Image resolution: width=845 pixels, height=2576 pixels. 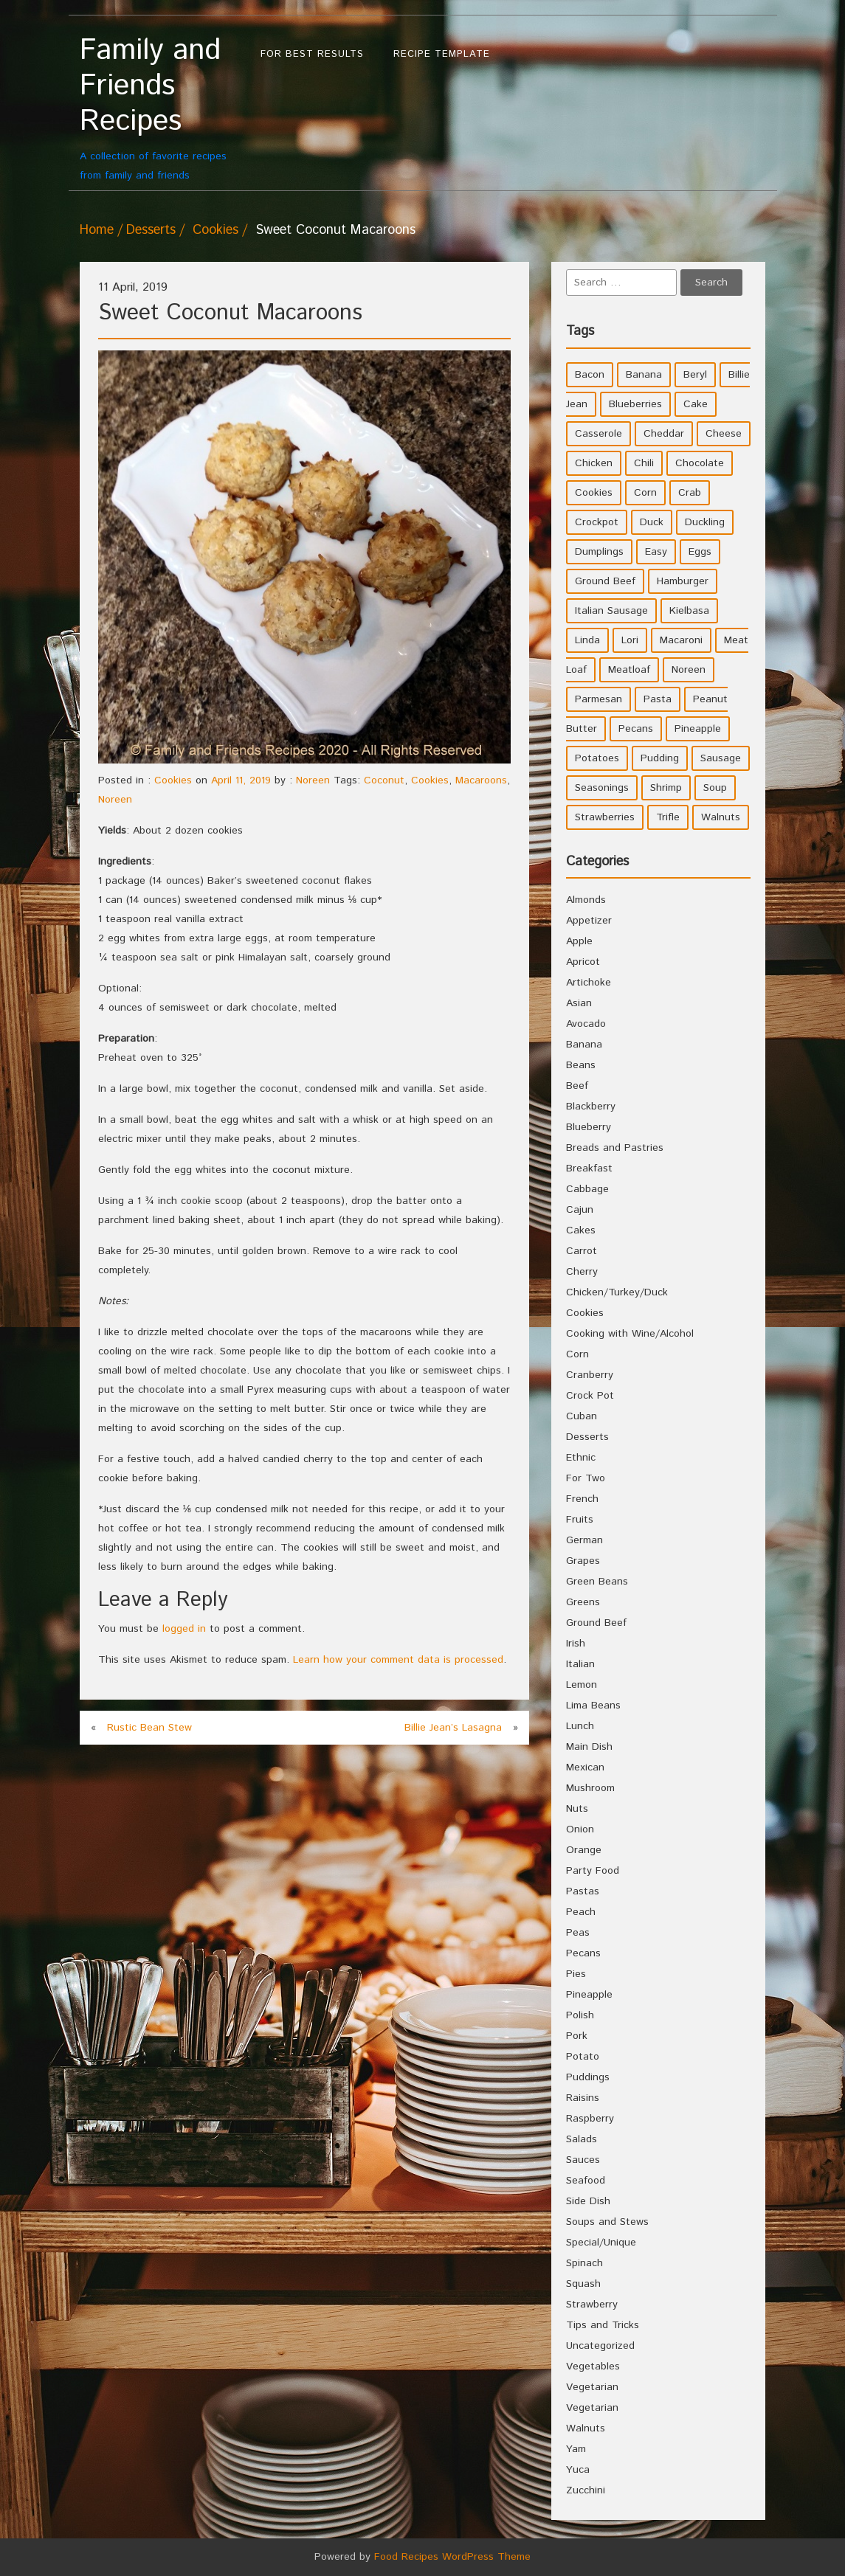 I want to click on Greens, so click(x=583, y=1602).